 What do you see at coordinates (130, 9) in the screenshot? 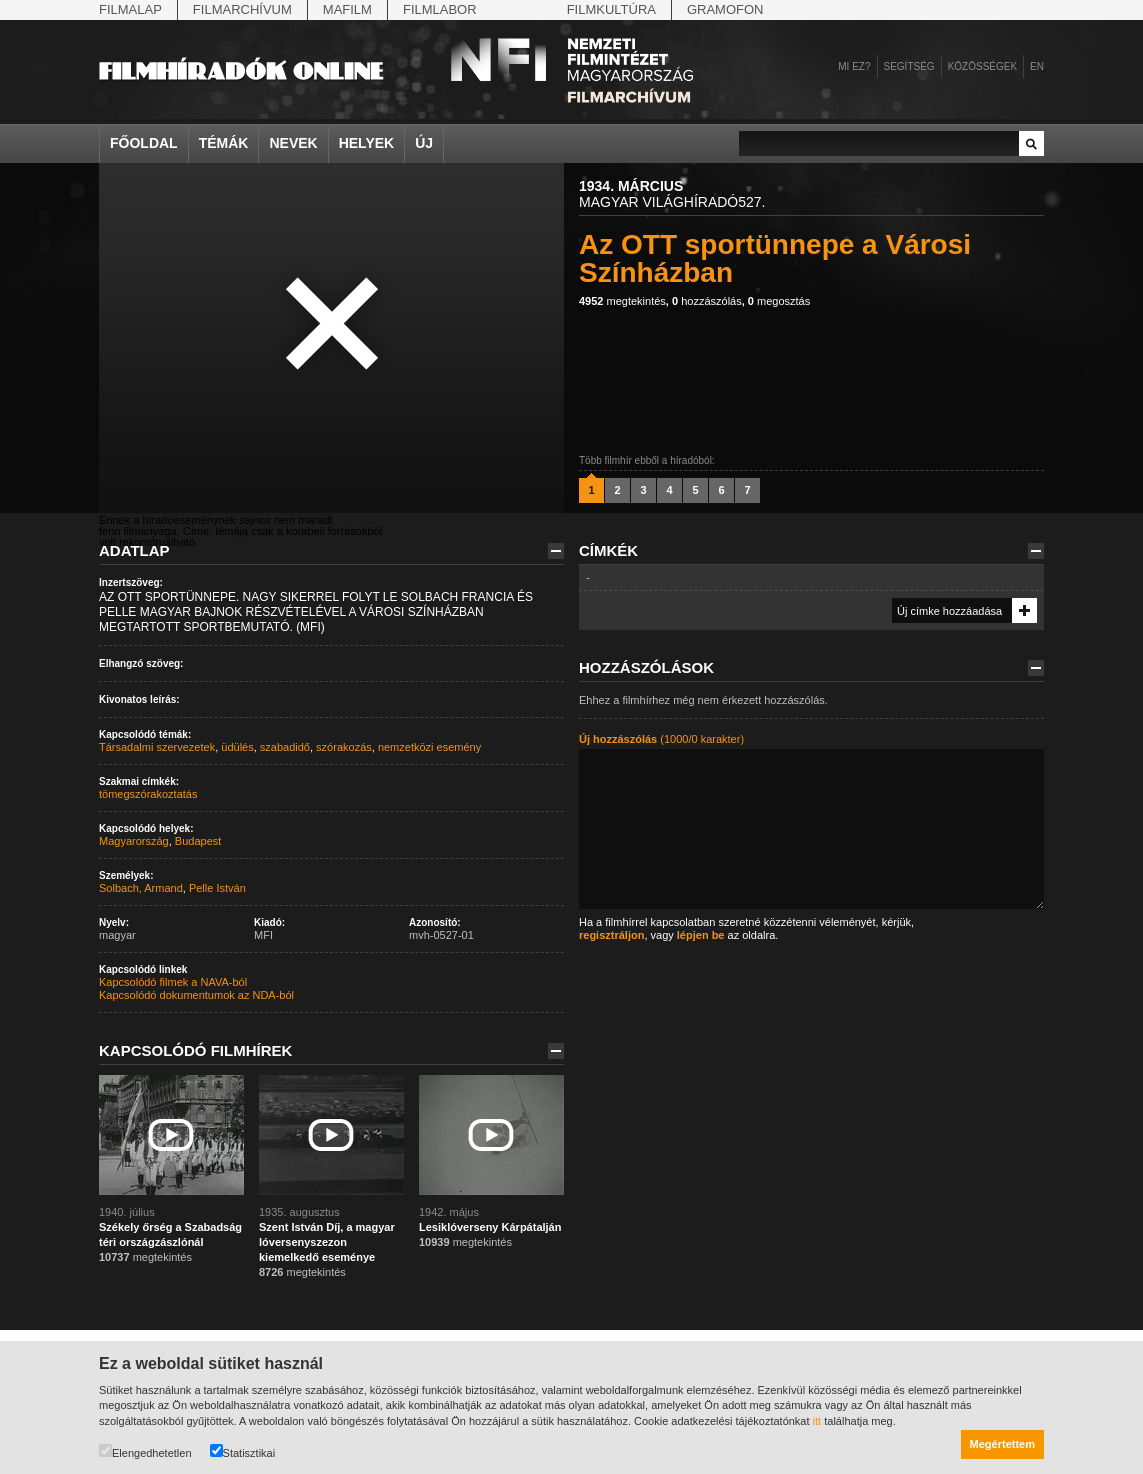
I see `Filmalap` at bounding box center [130, 9].